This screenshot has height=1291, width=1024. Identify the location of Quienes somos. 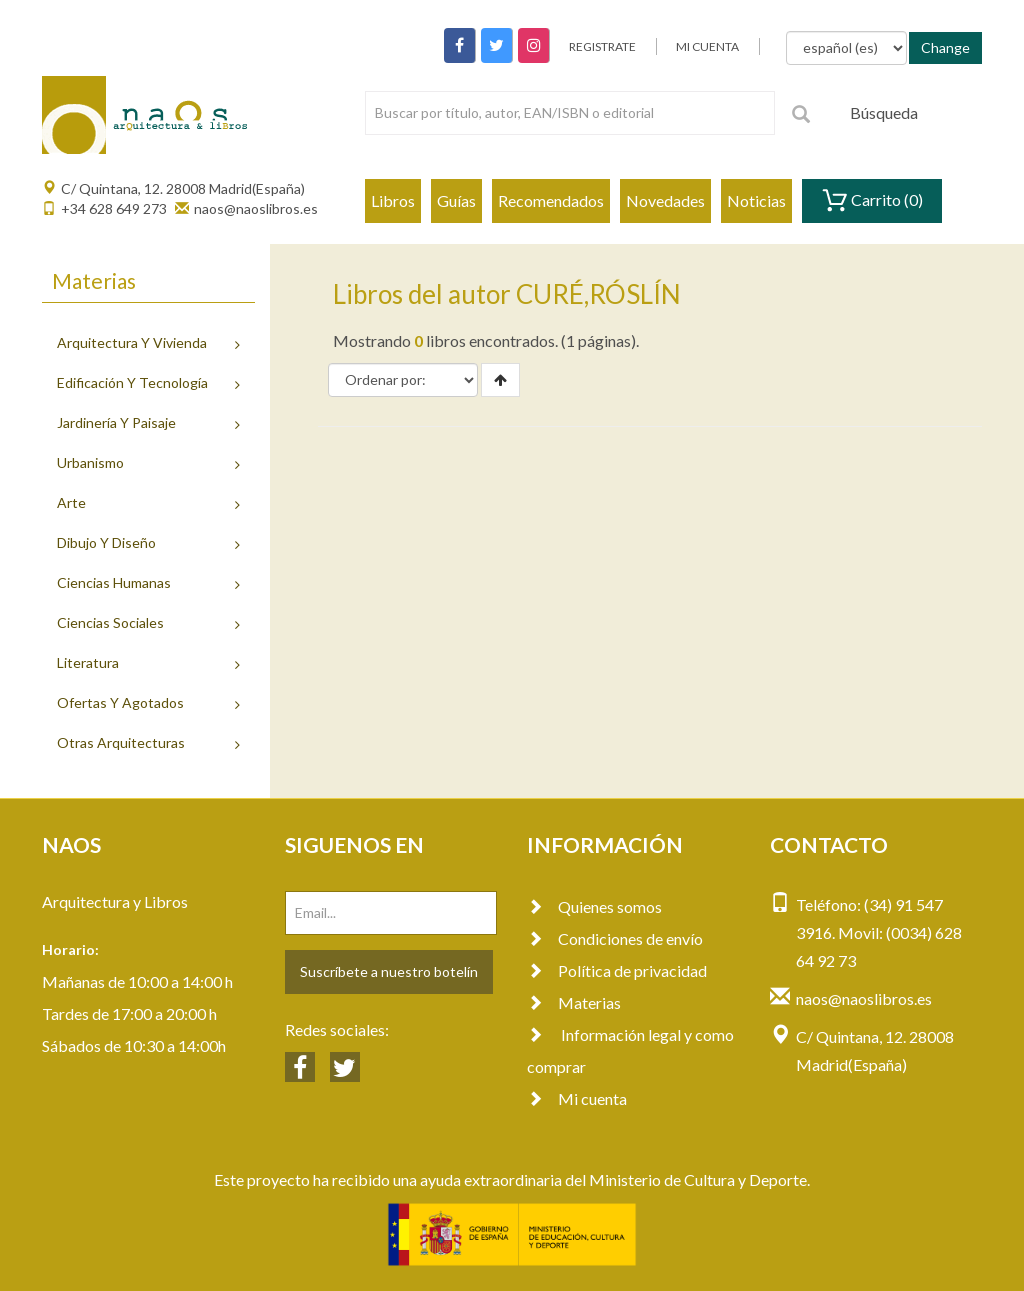
(594, 906).